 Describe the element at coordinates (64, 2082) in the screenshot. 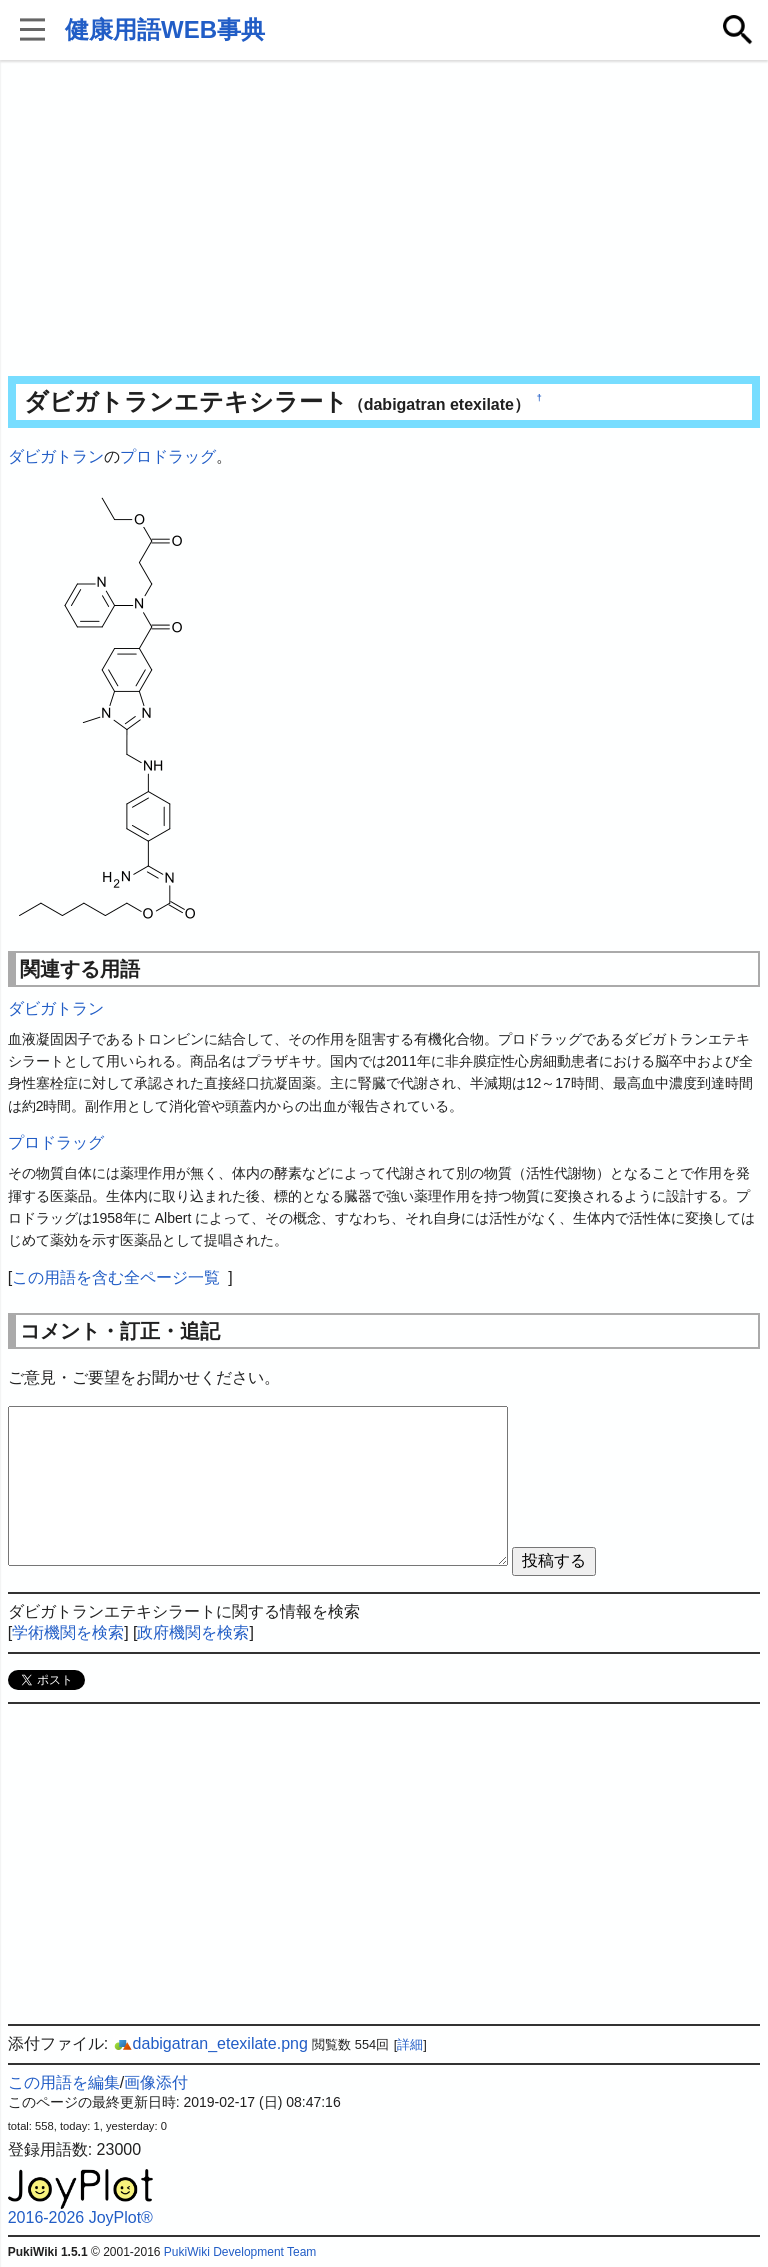

I see `この用語を編集` at that location.